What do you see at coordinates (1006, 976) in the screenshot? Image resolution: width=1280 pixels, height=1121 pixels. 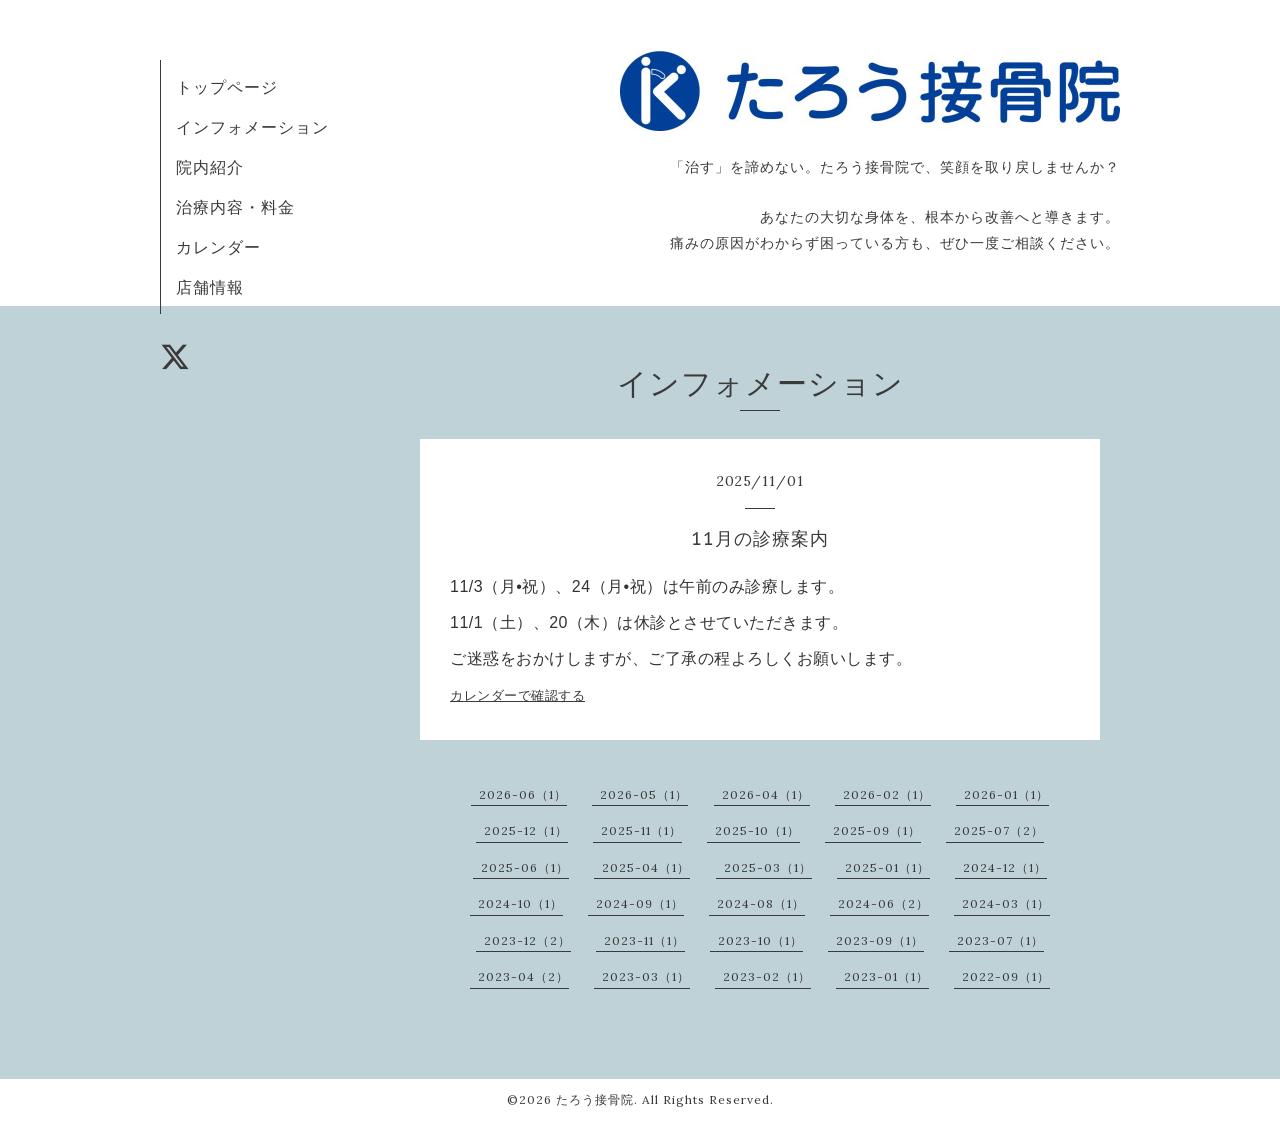 I see `2022-09（1）` at bounding box center [1006, 976].